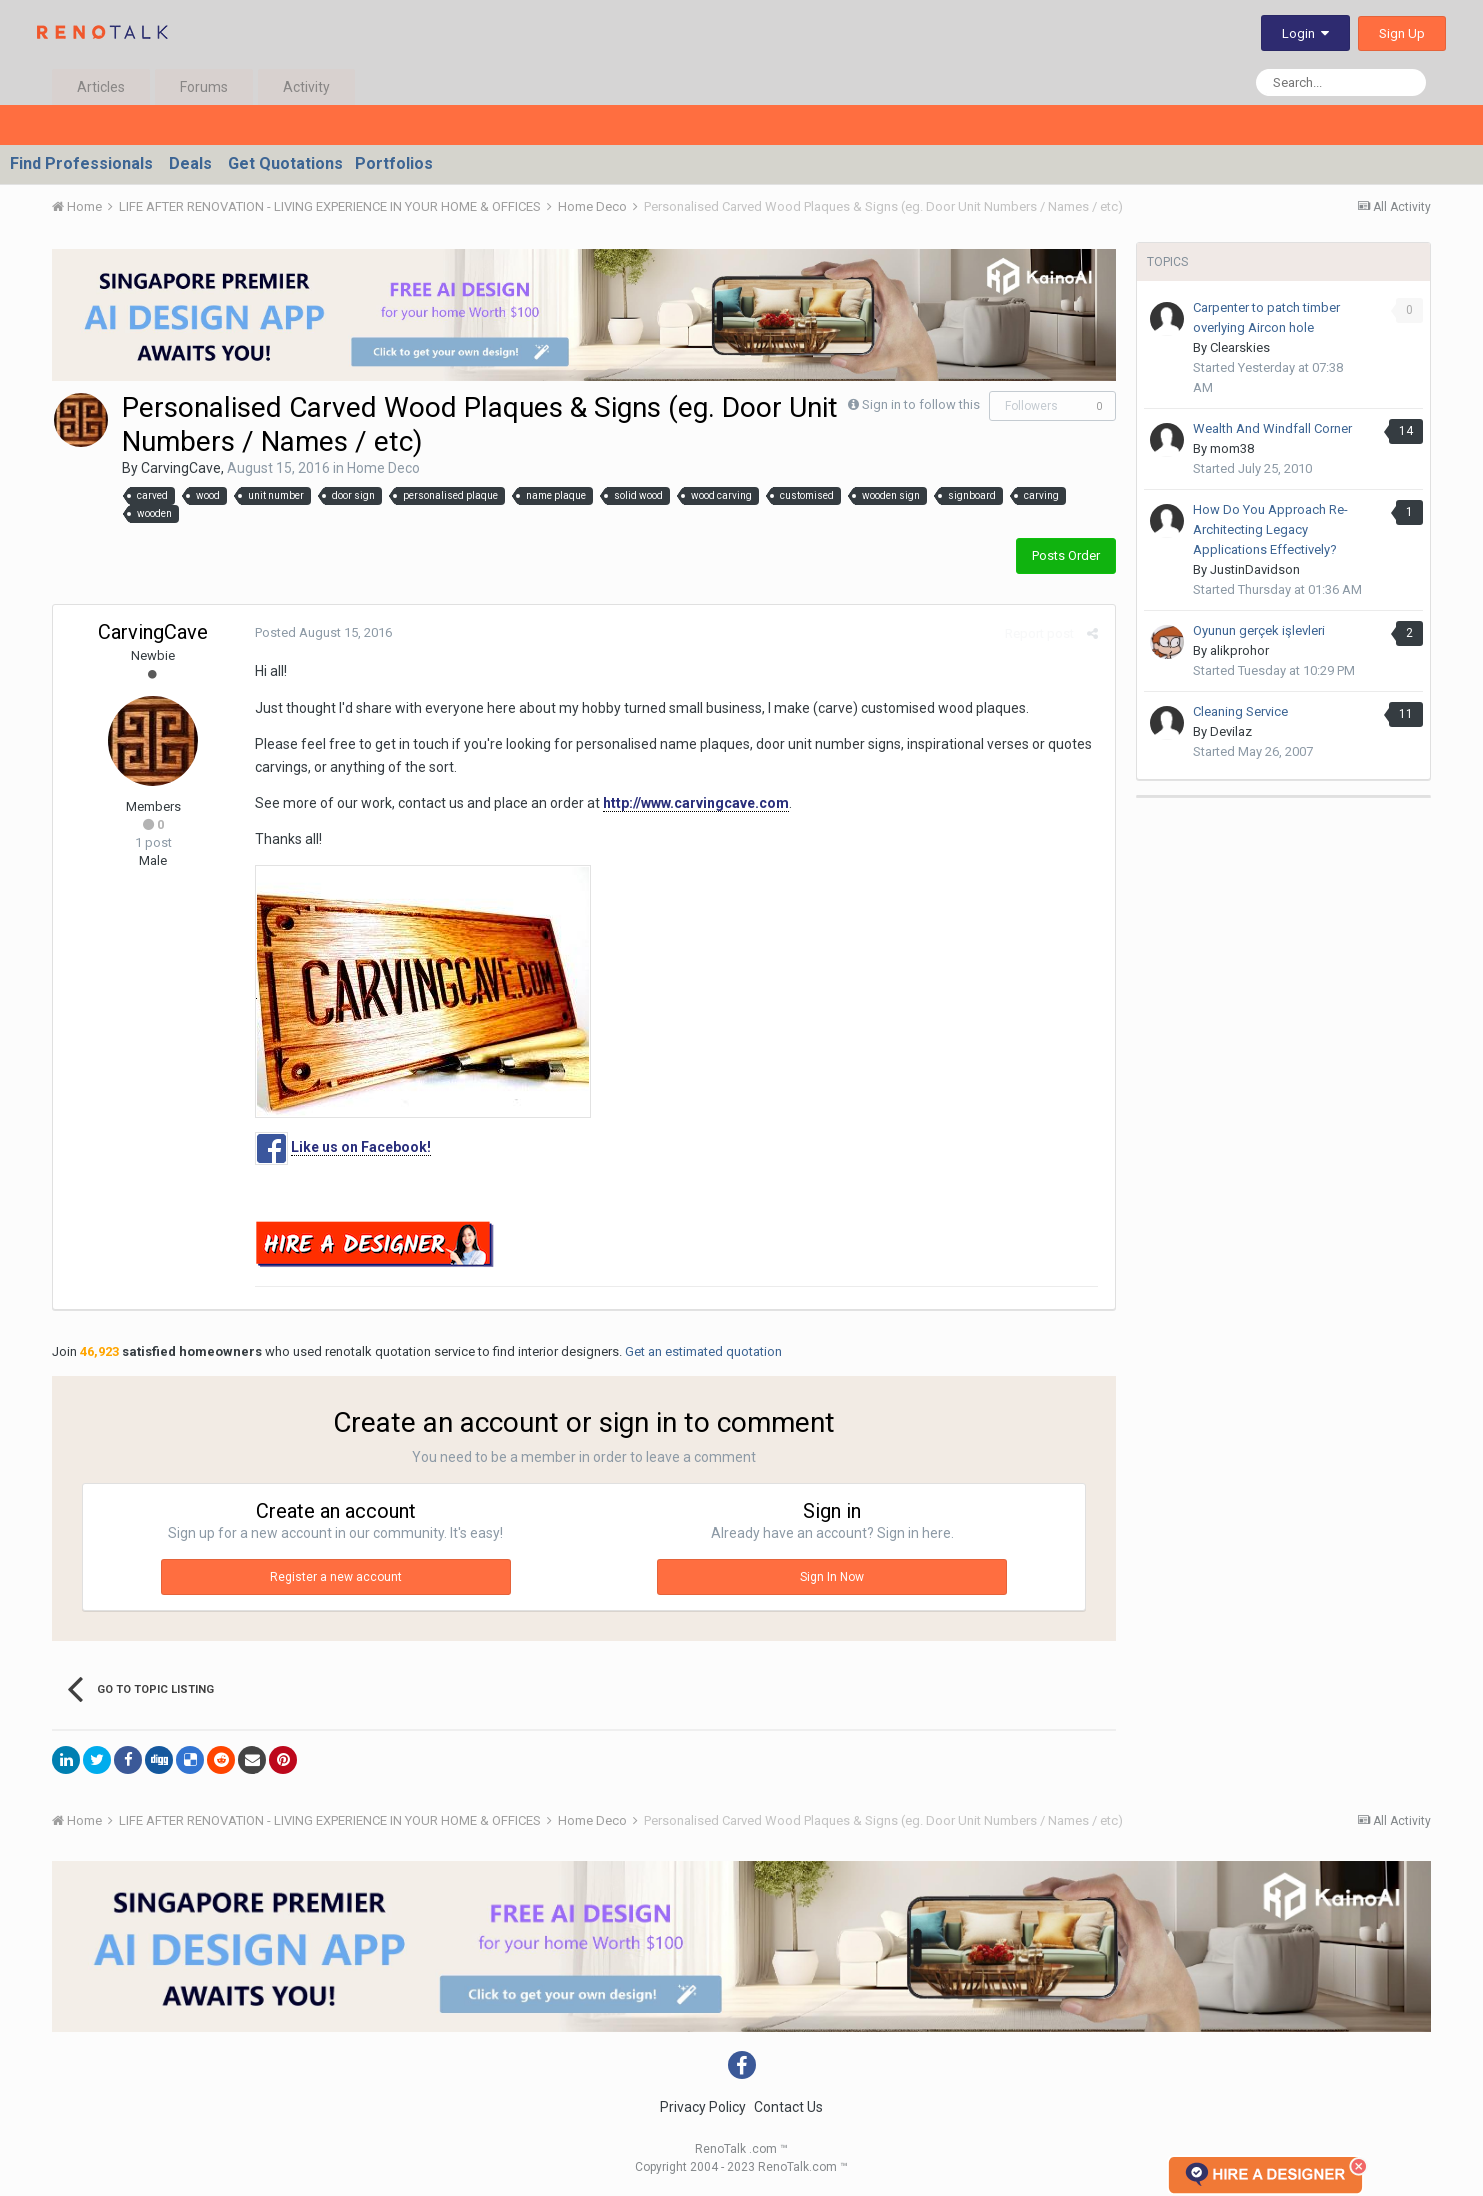 This screenshot has height=2196, width=1483. What do you see at coordinates (832, 1577) in the screenshot?
I see `Sign In Now` at bounding box center [832, 1577].